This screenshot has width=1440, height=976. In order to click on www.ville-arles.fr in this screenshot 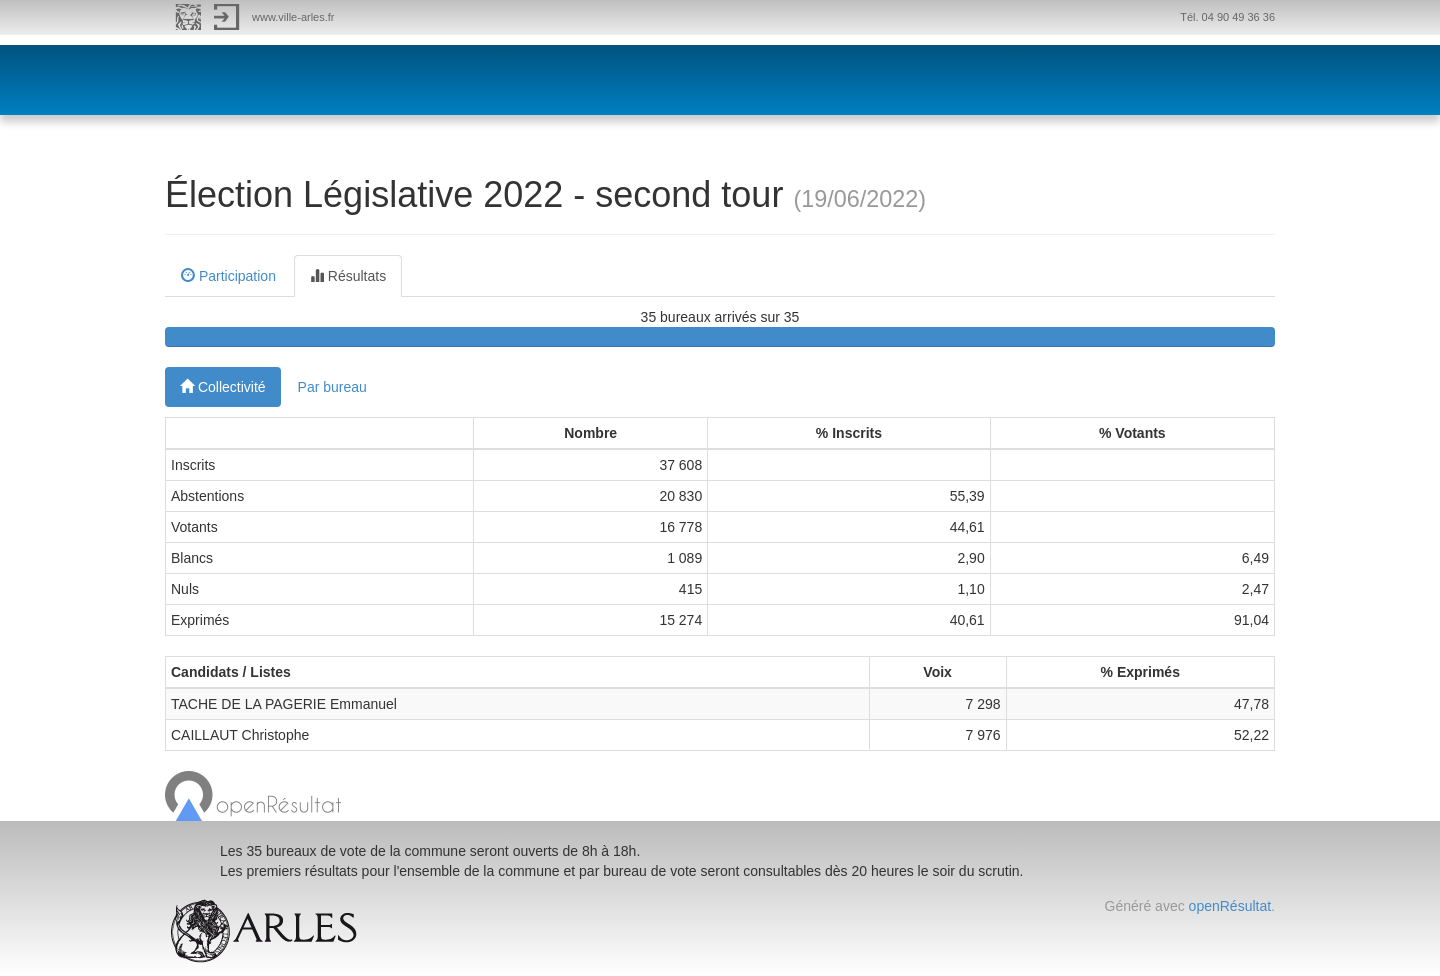, I will do `click(293, 17)`.